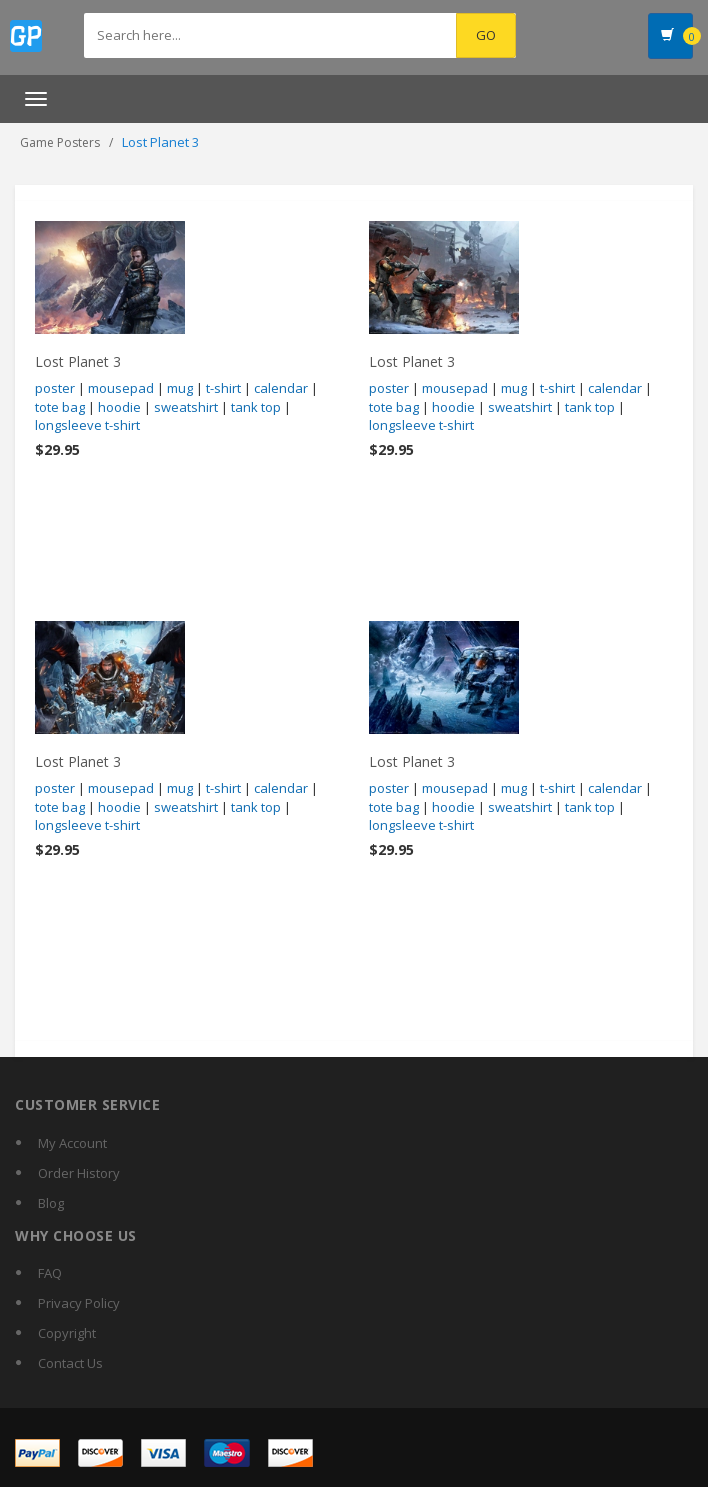 Image resolution: width=708 pixels, height=1487 pixels. I want to click on My Account, so click(72, 1143).